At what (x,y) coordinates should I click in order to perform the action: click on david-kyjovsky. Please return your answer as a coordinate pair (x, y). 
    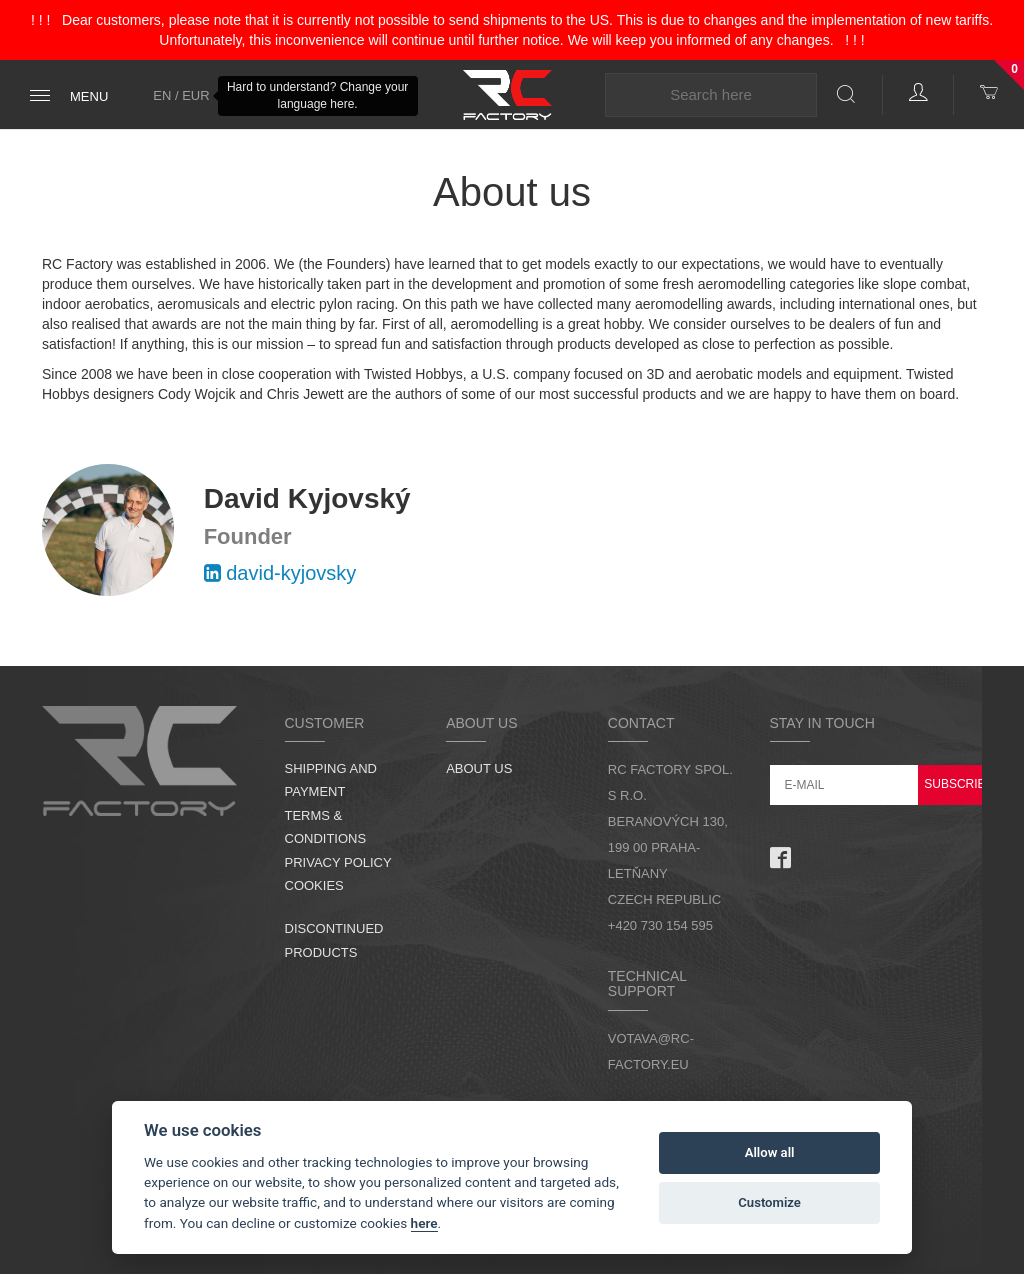
    Looking at the image, I should click on (280, 573).